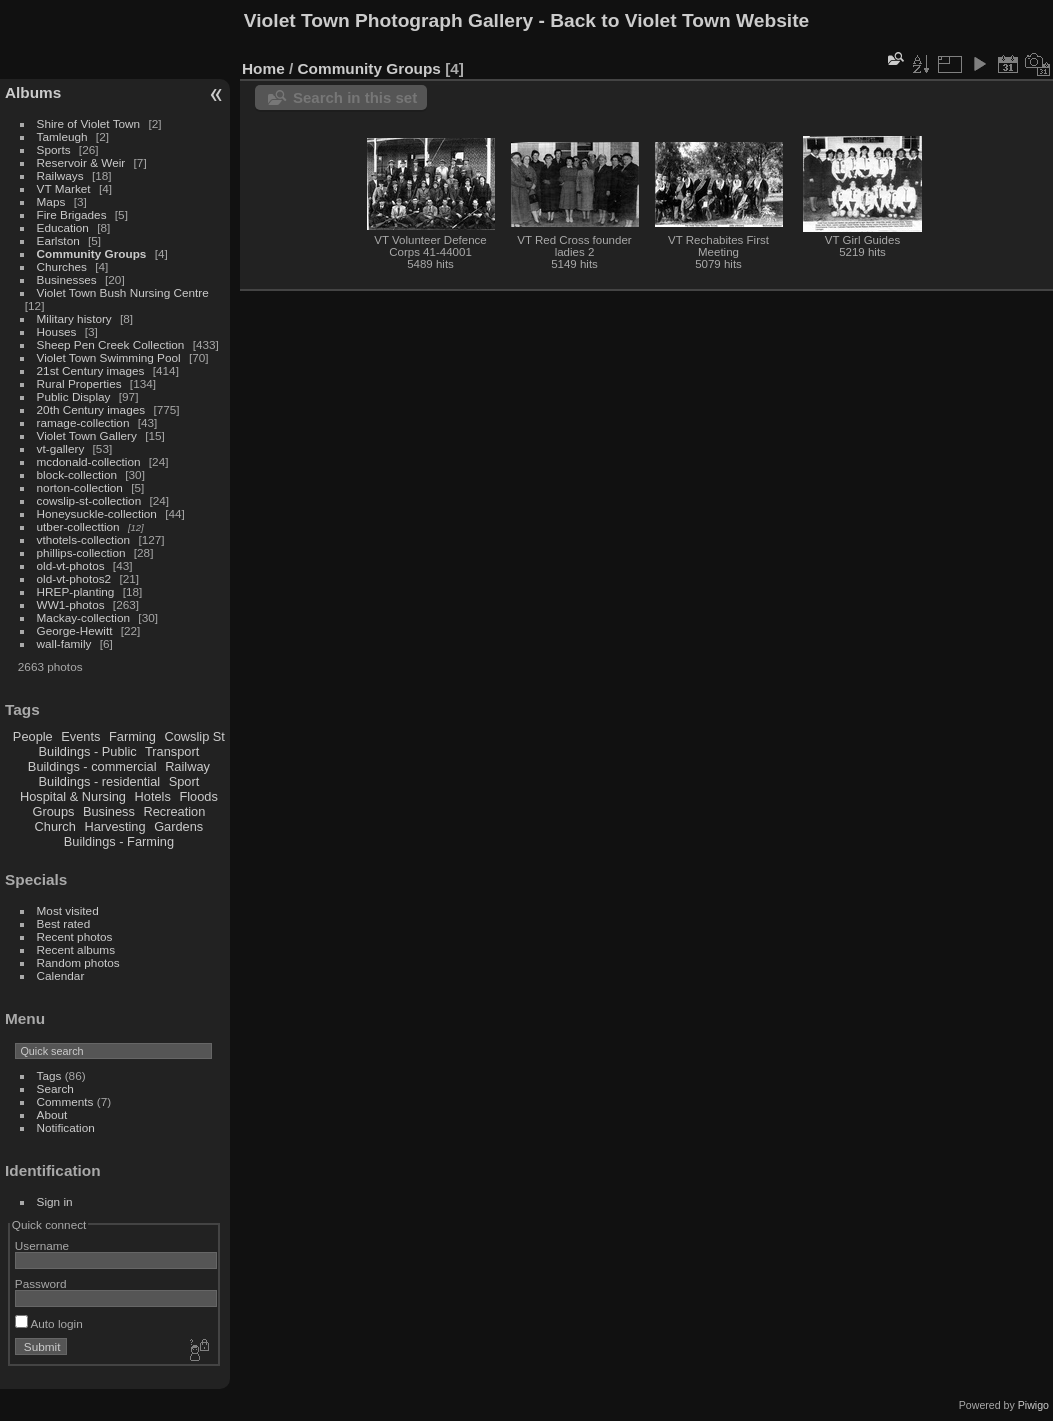  I want to click on Recent photos, so click(75, 936).